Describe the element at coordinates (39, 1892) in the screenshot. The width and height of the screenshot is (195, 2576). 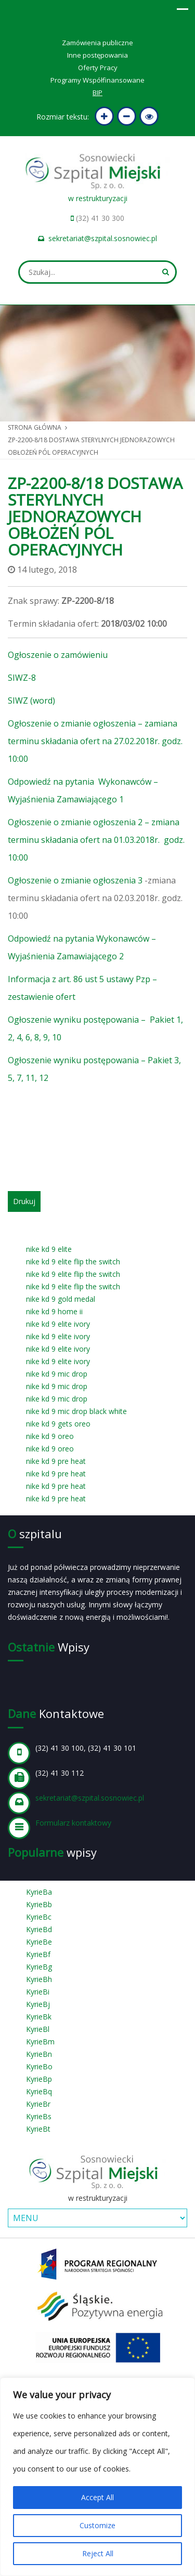
I see `KyrieBa` at that location.